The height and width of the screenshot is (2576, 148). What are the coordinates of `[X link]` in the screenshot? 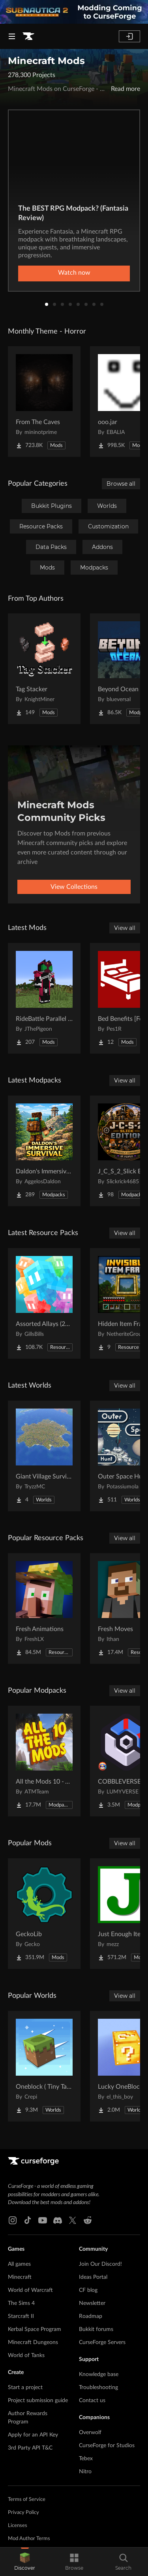 It's located at (72, 2220).